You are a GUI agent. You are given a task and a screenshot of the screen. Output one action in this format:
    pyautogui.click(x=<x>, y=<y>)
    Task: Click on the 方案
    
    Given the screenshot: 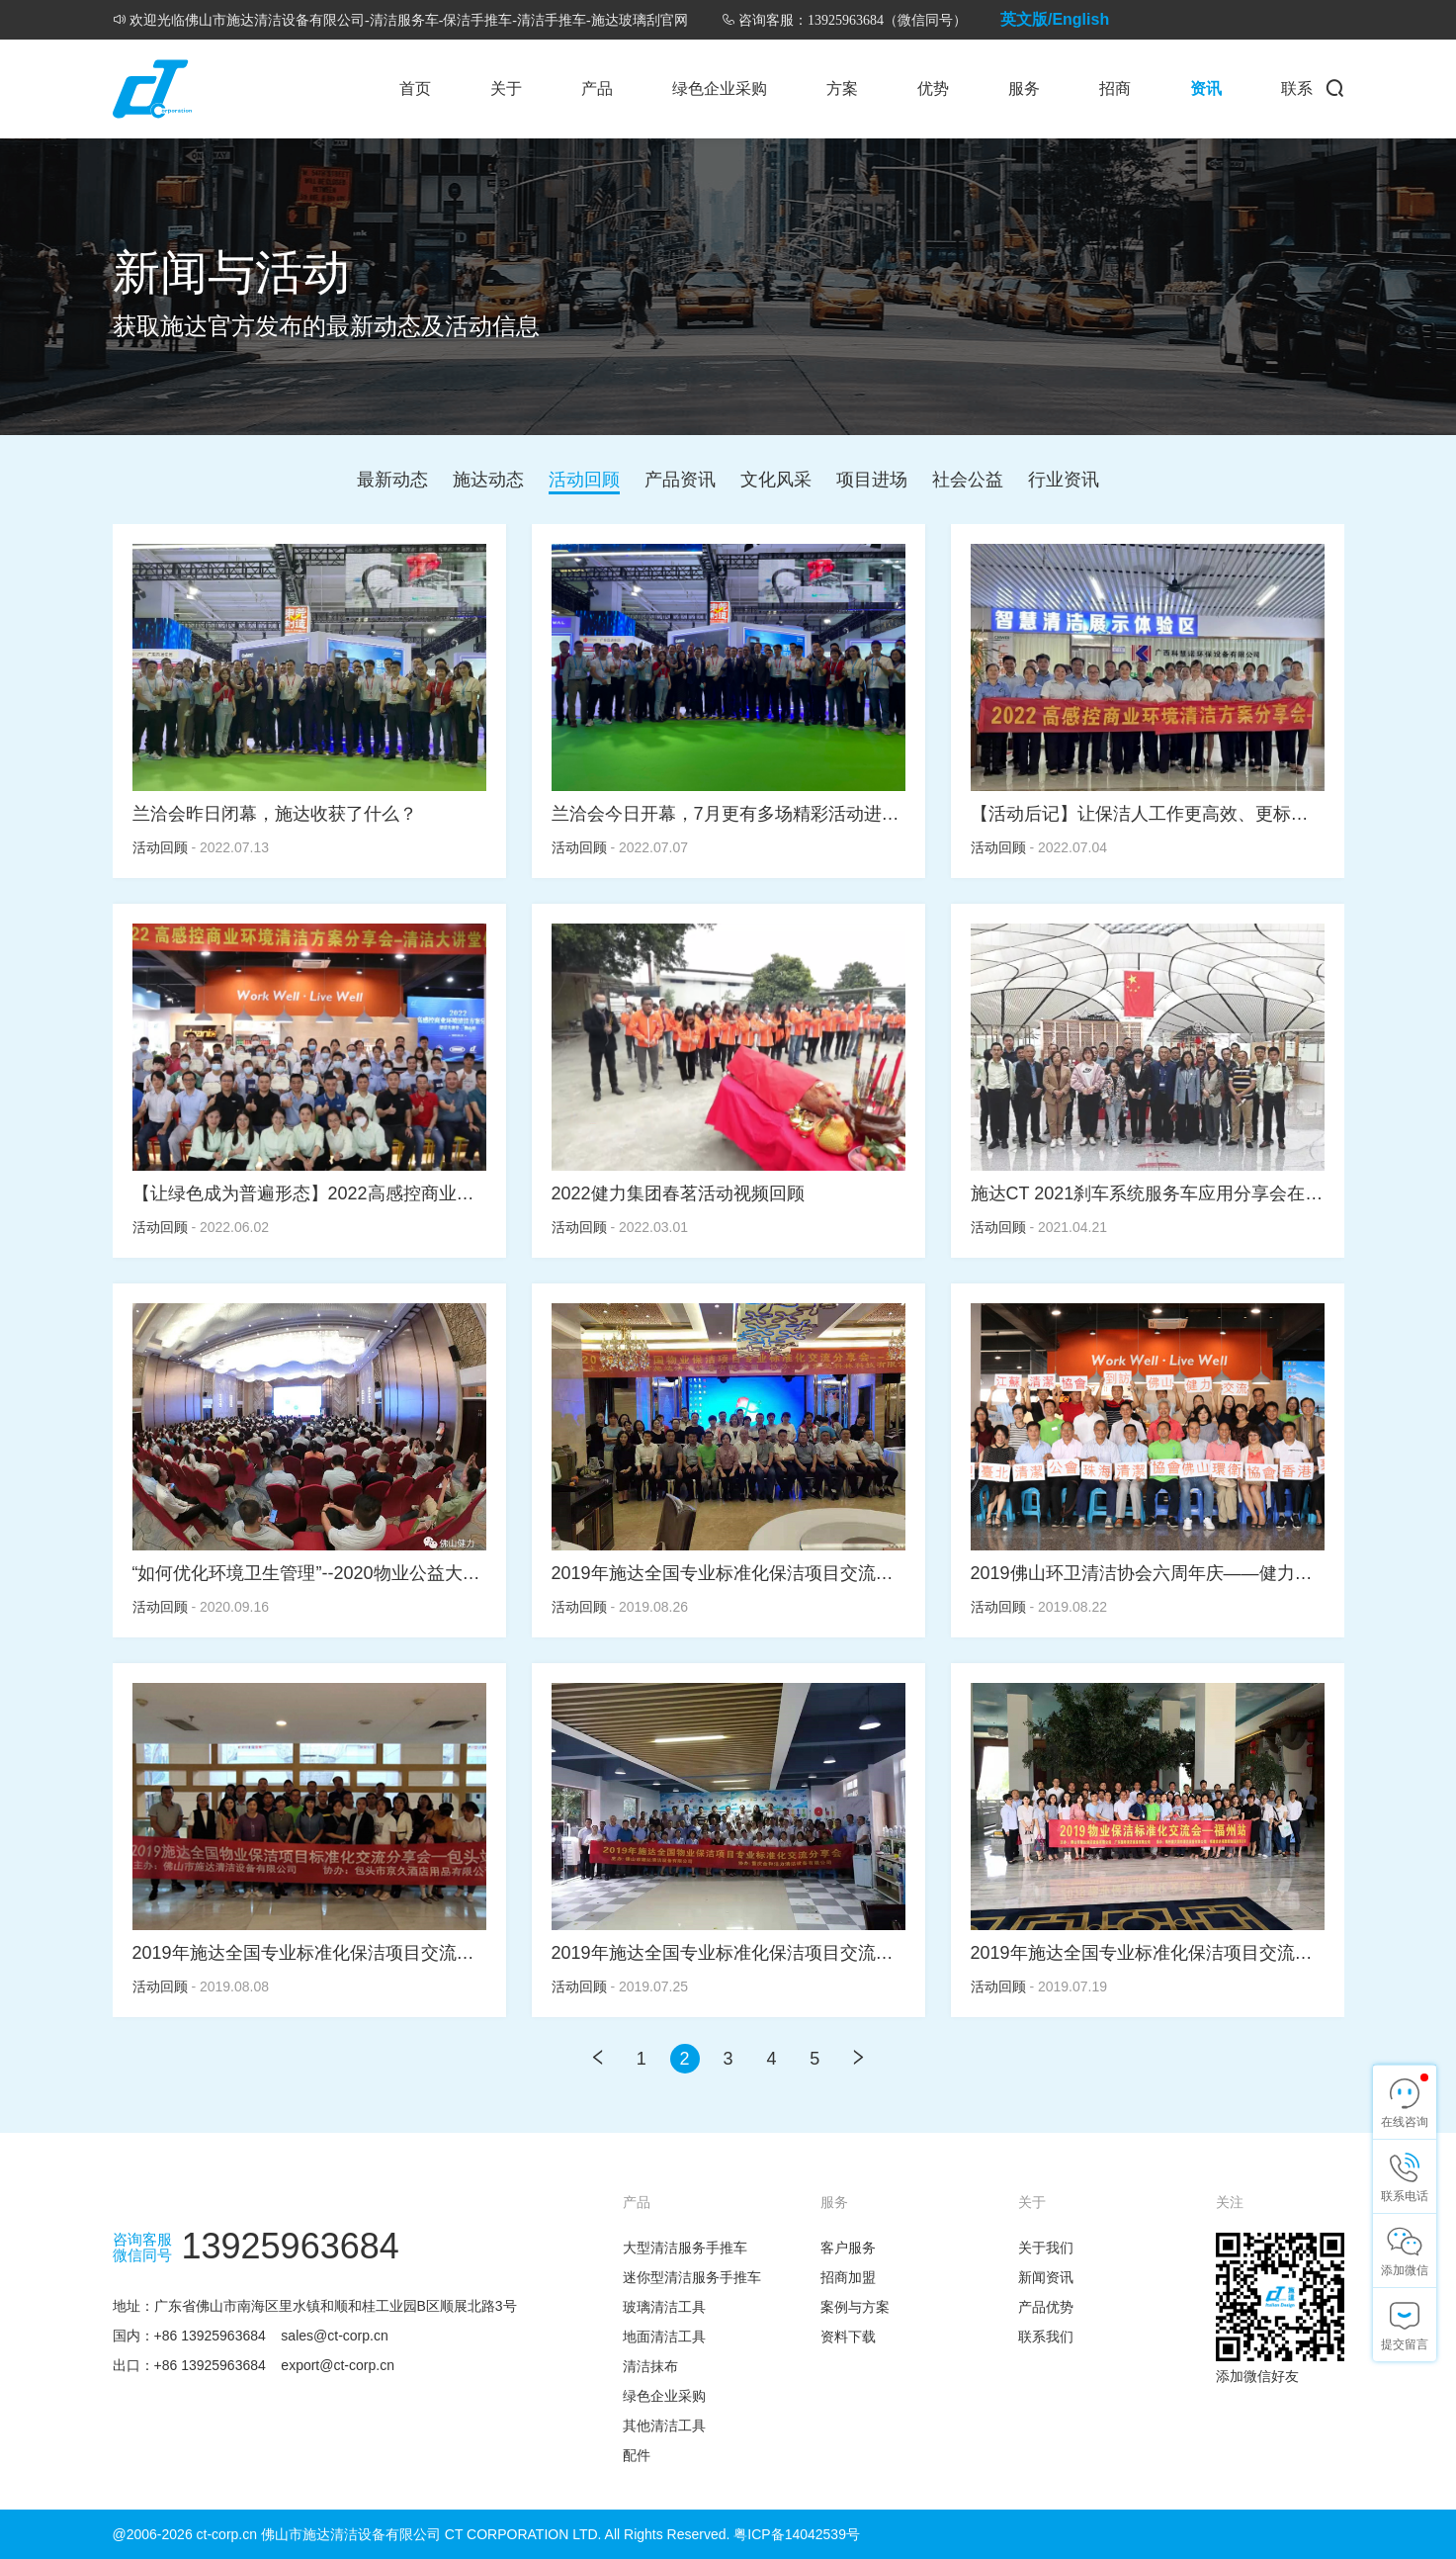 What is the action you would take?
    pyautogui.click(x=842, y=88)
    